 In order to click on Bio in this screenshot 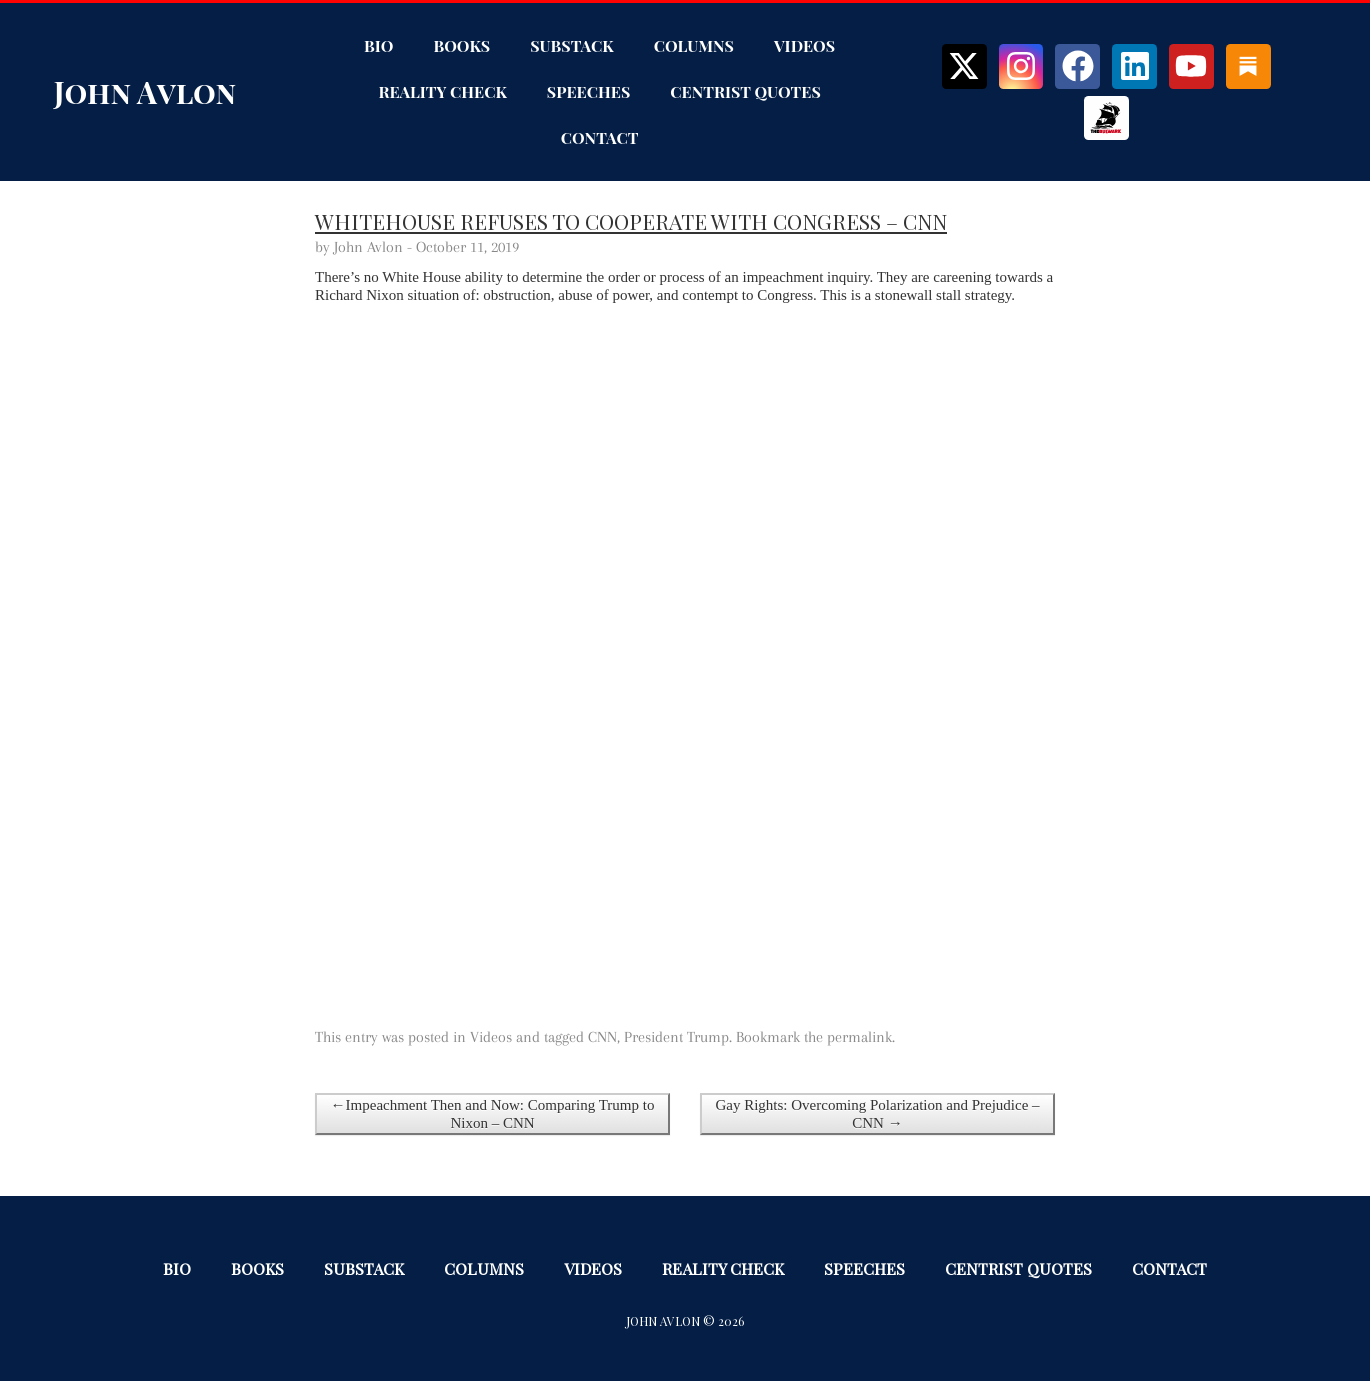, I will do `click(378, 45)`.